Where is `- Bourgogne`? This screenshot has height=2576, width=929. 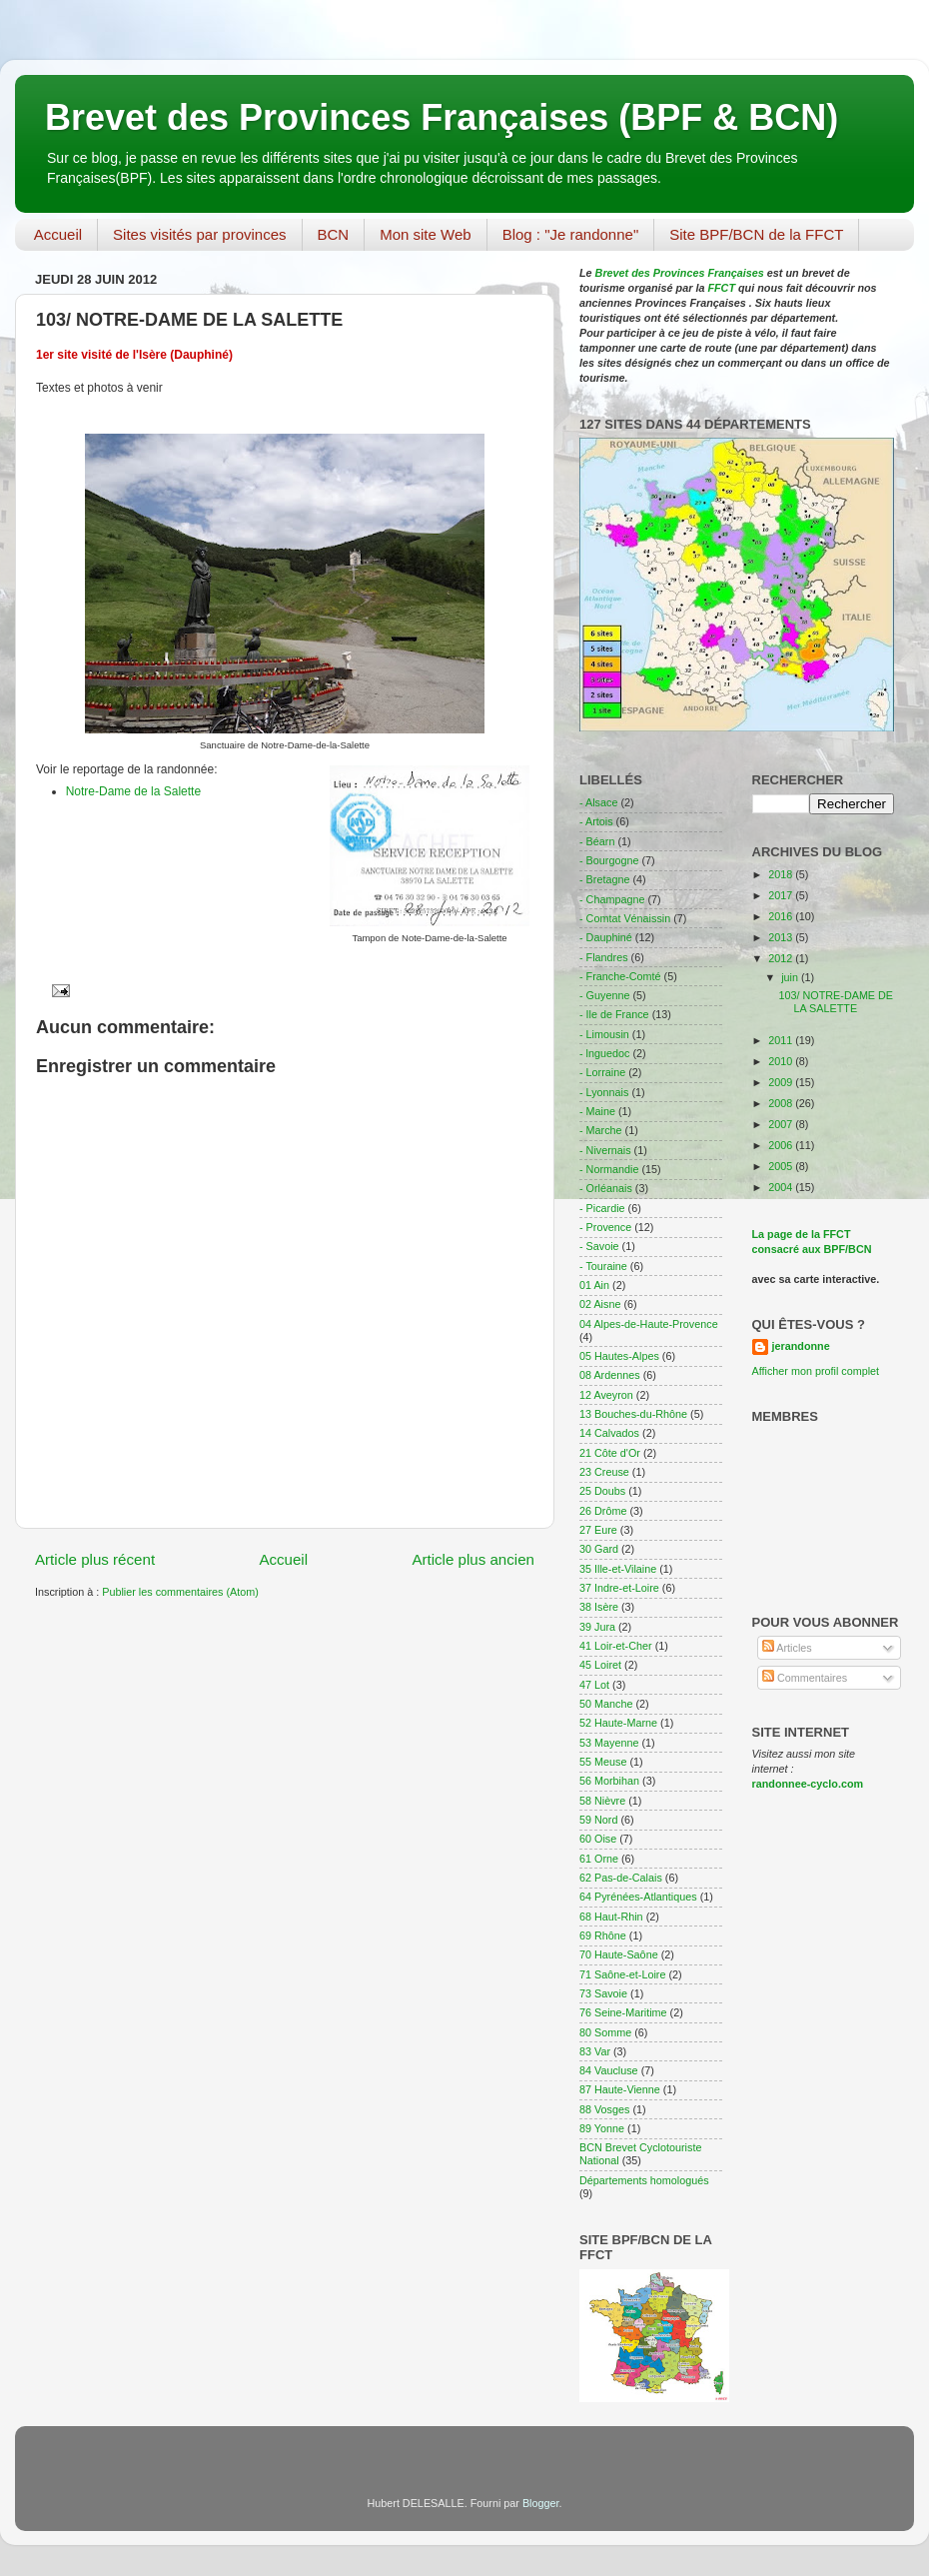
- Bourgogne is located at coordinates (608, 860).